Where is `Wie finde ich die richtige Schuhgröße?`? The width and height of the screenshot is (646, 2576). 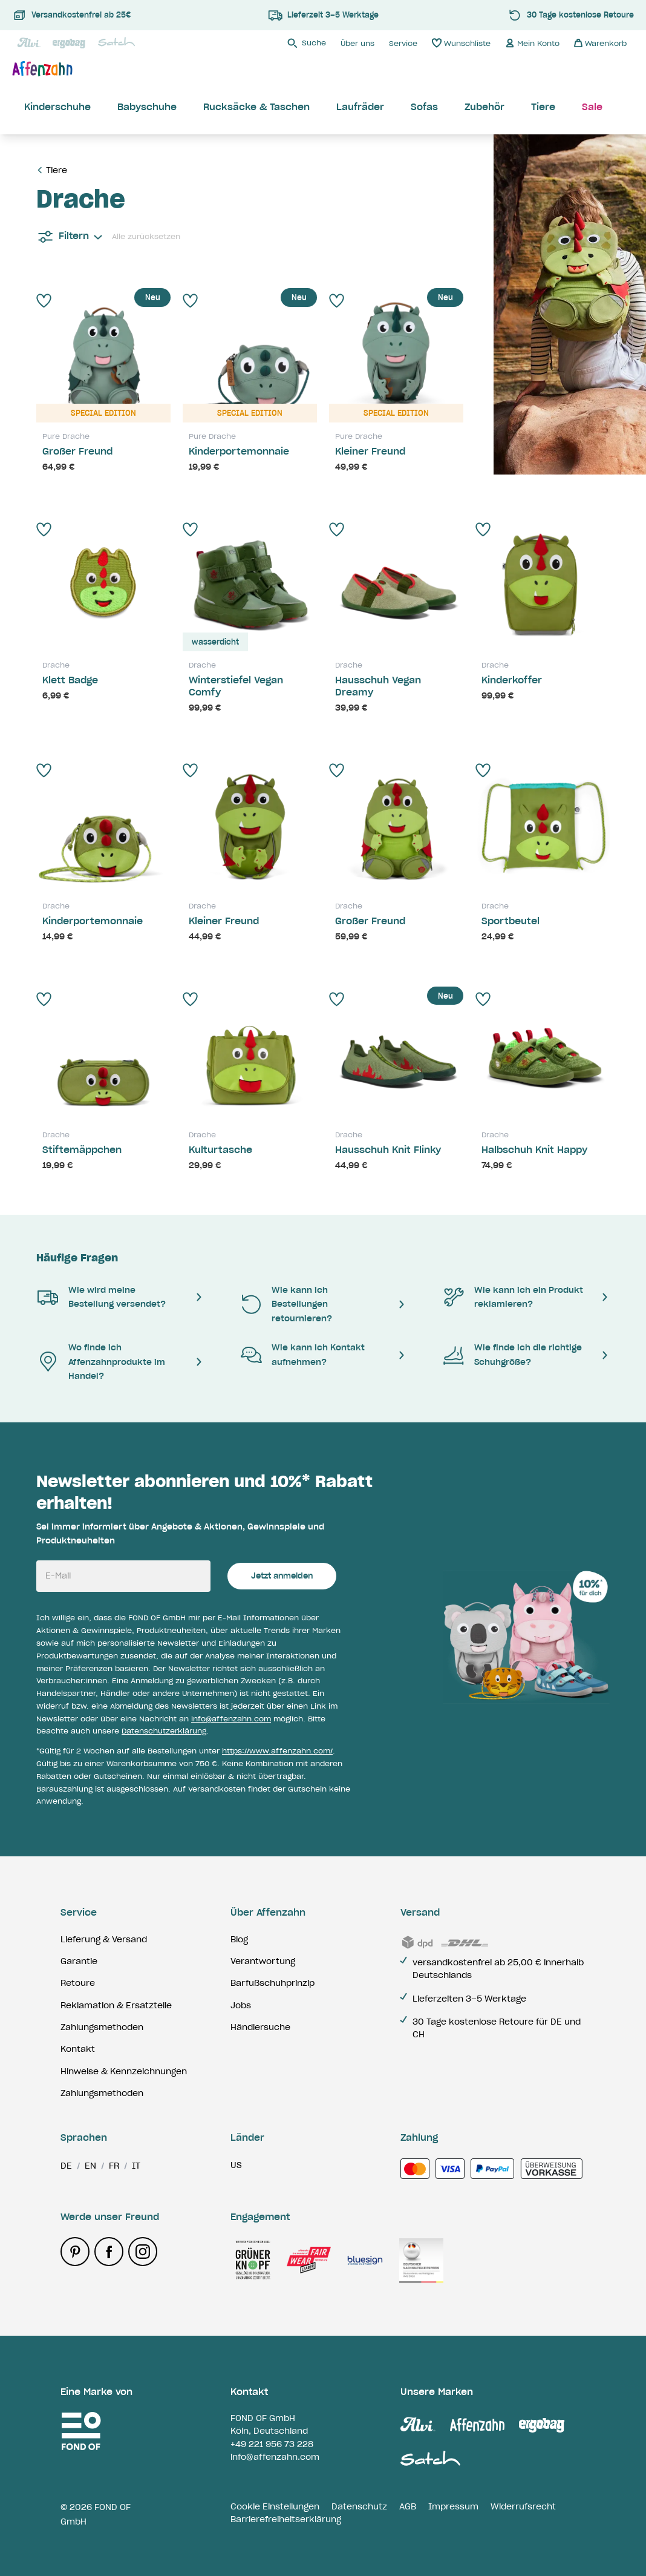
Wie finde ich die richtige Schuhgröße? is located at coordinates (512, 1354).